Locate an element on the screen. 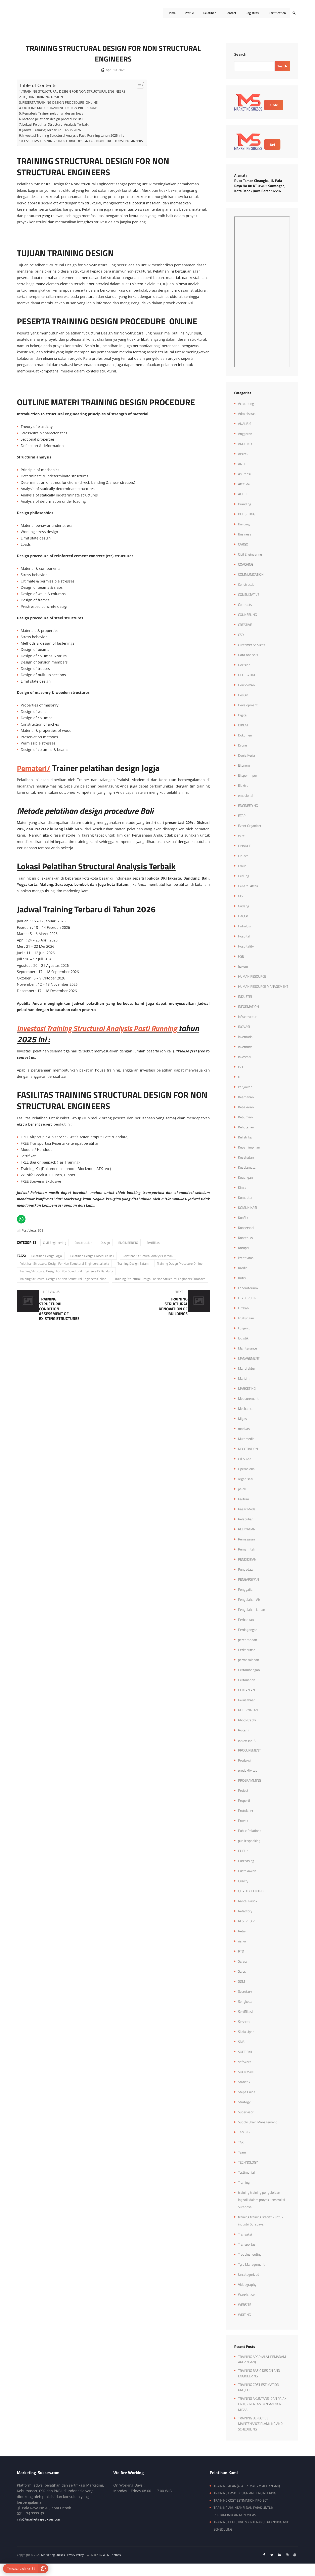 The width and height of the screenshot is (315, 2576). RESERVOIR is located at coordinates (247, 1934).